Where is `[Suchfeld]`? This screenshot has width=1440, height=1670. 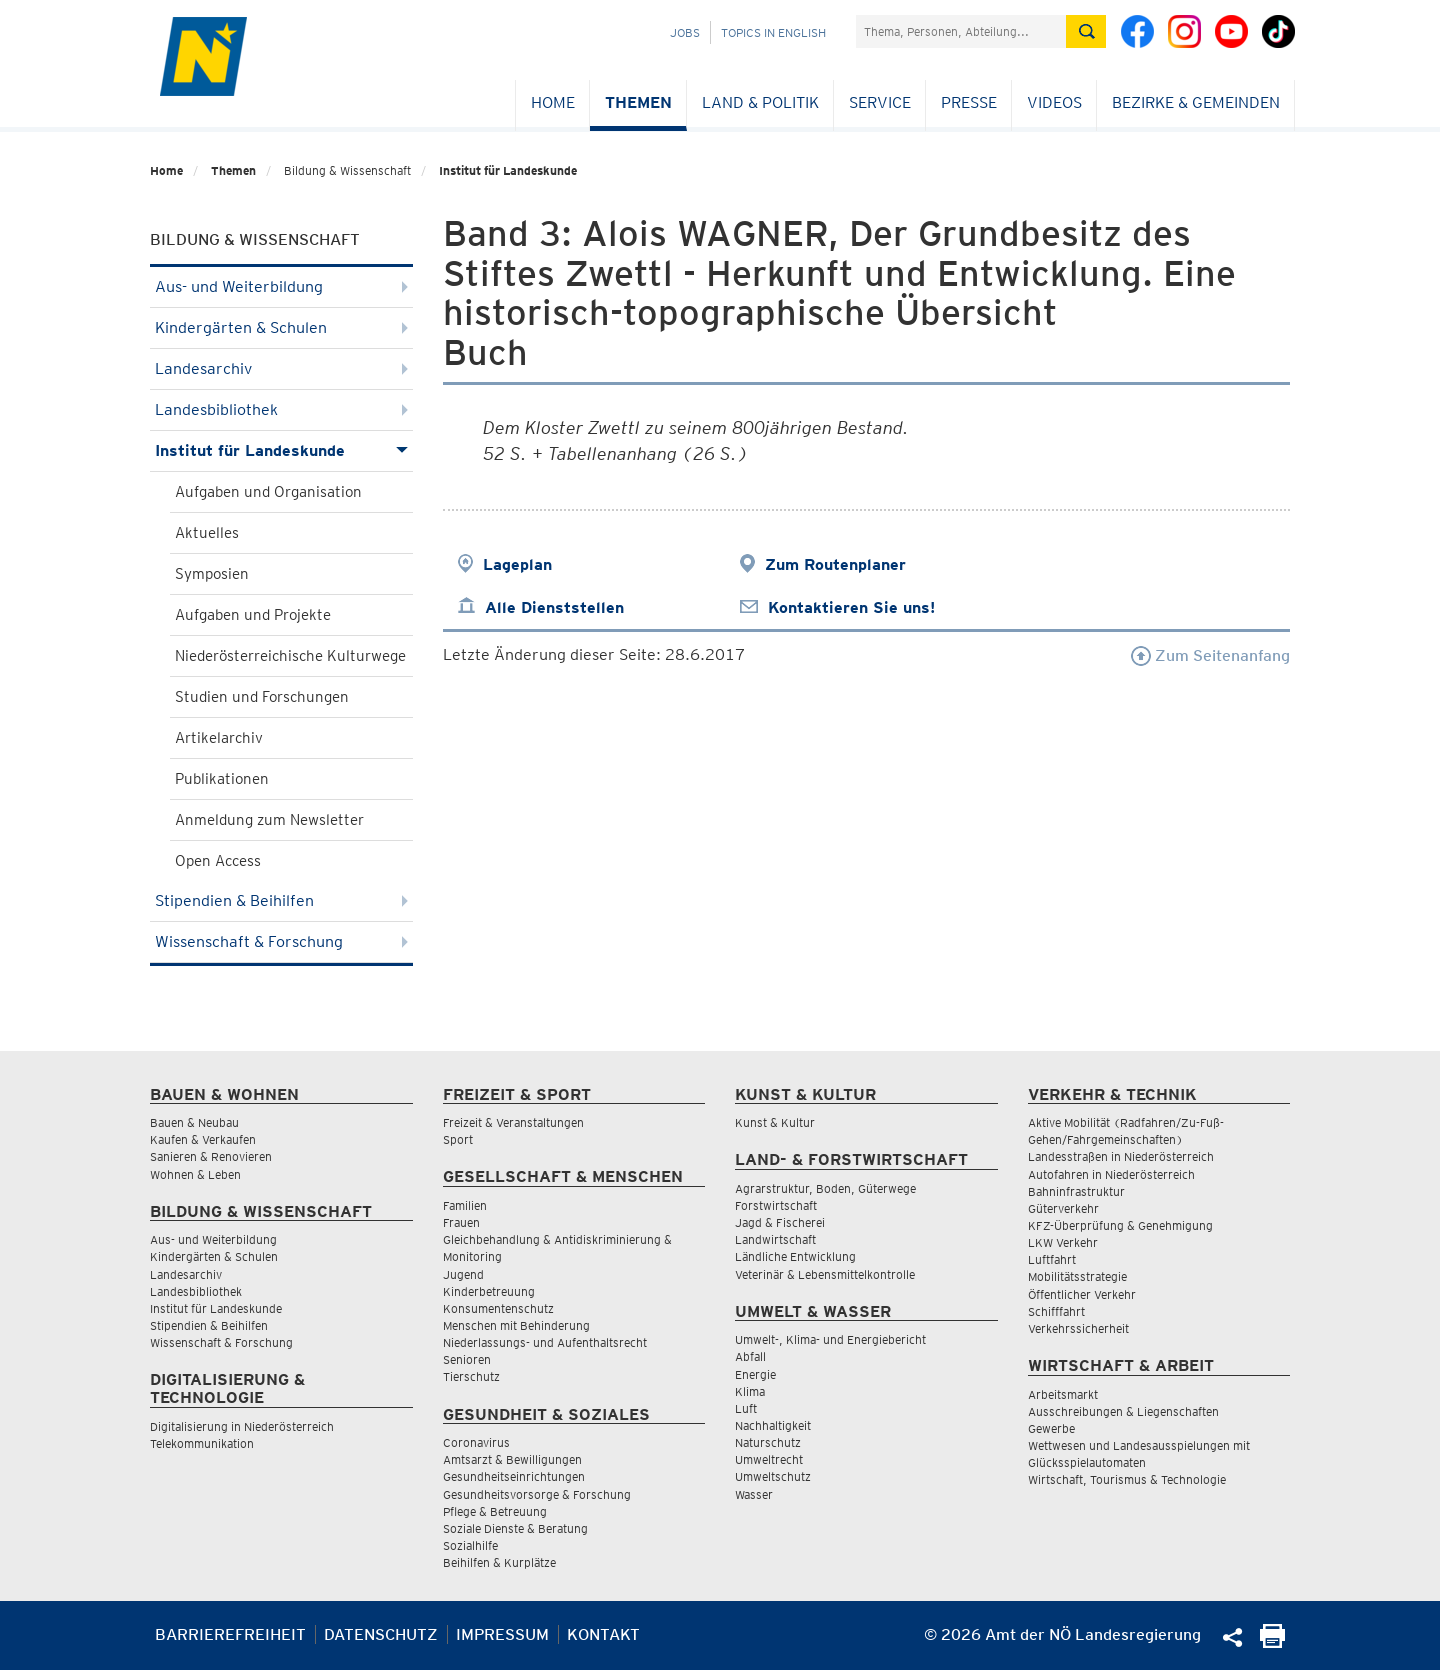
[Suchfeld] is located at coordinates (961, 31).